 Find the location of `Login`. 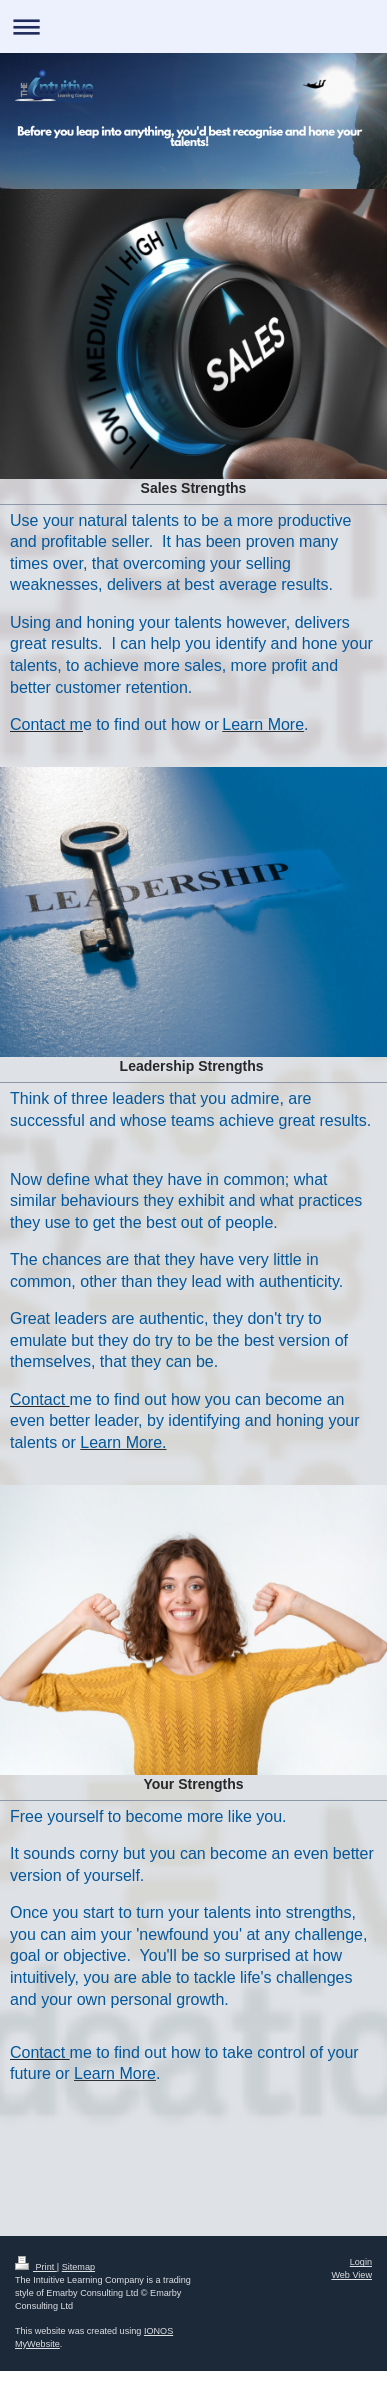

Login is located at coordinates (361, 2262).